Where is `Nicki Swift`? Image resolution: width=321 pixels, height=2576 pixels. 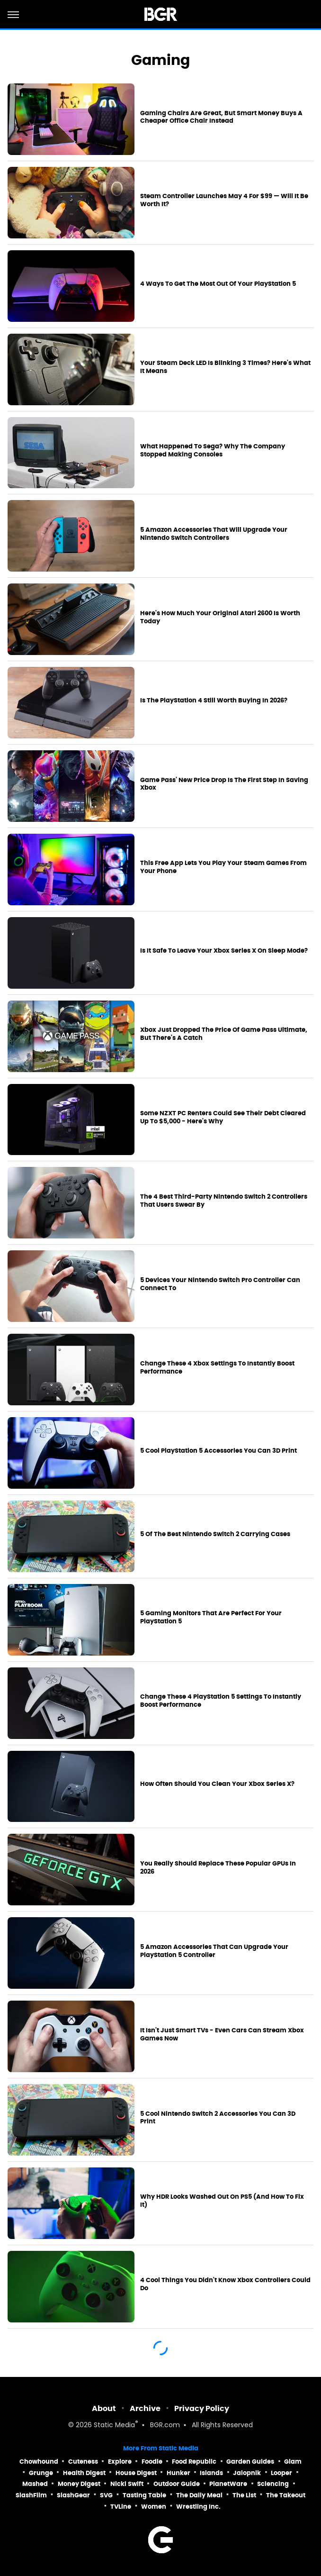
Nicki Swift is located at coordinates (126, 2484).